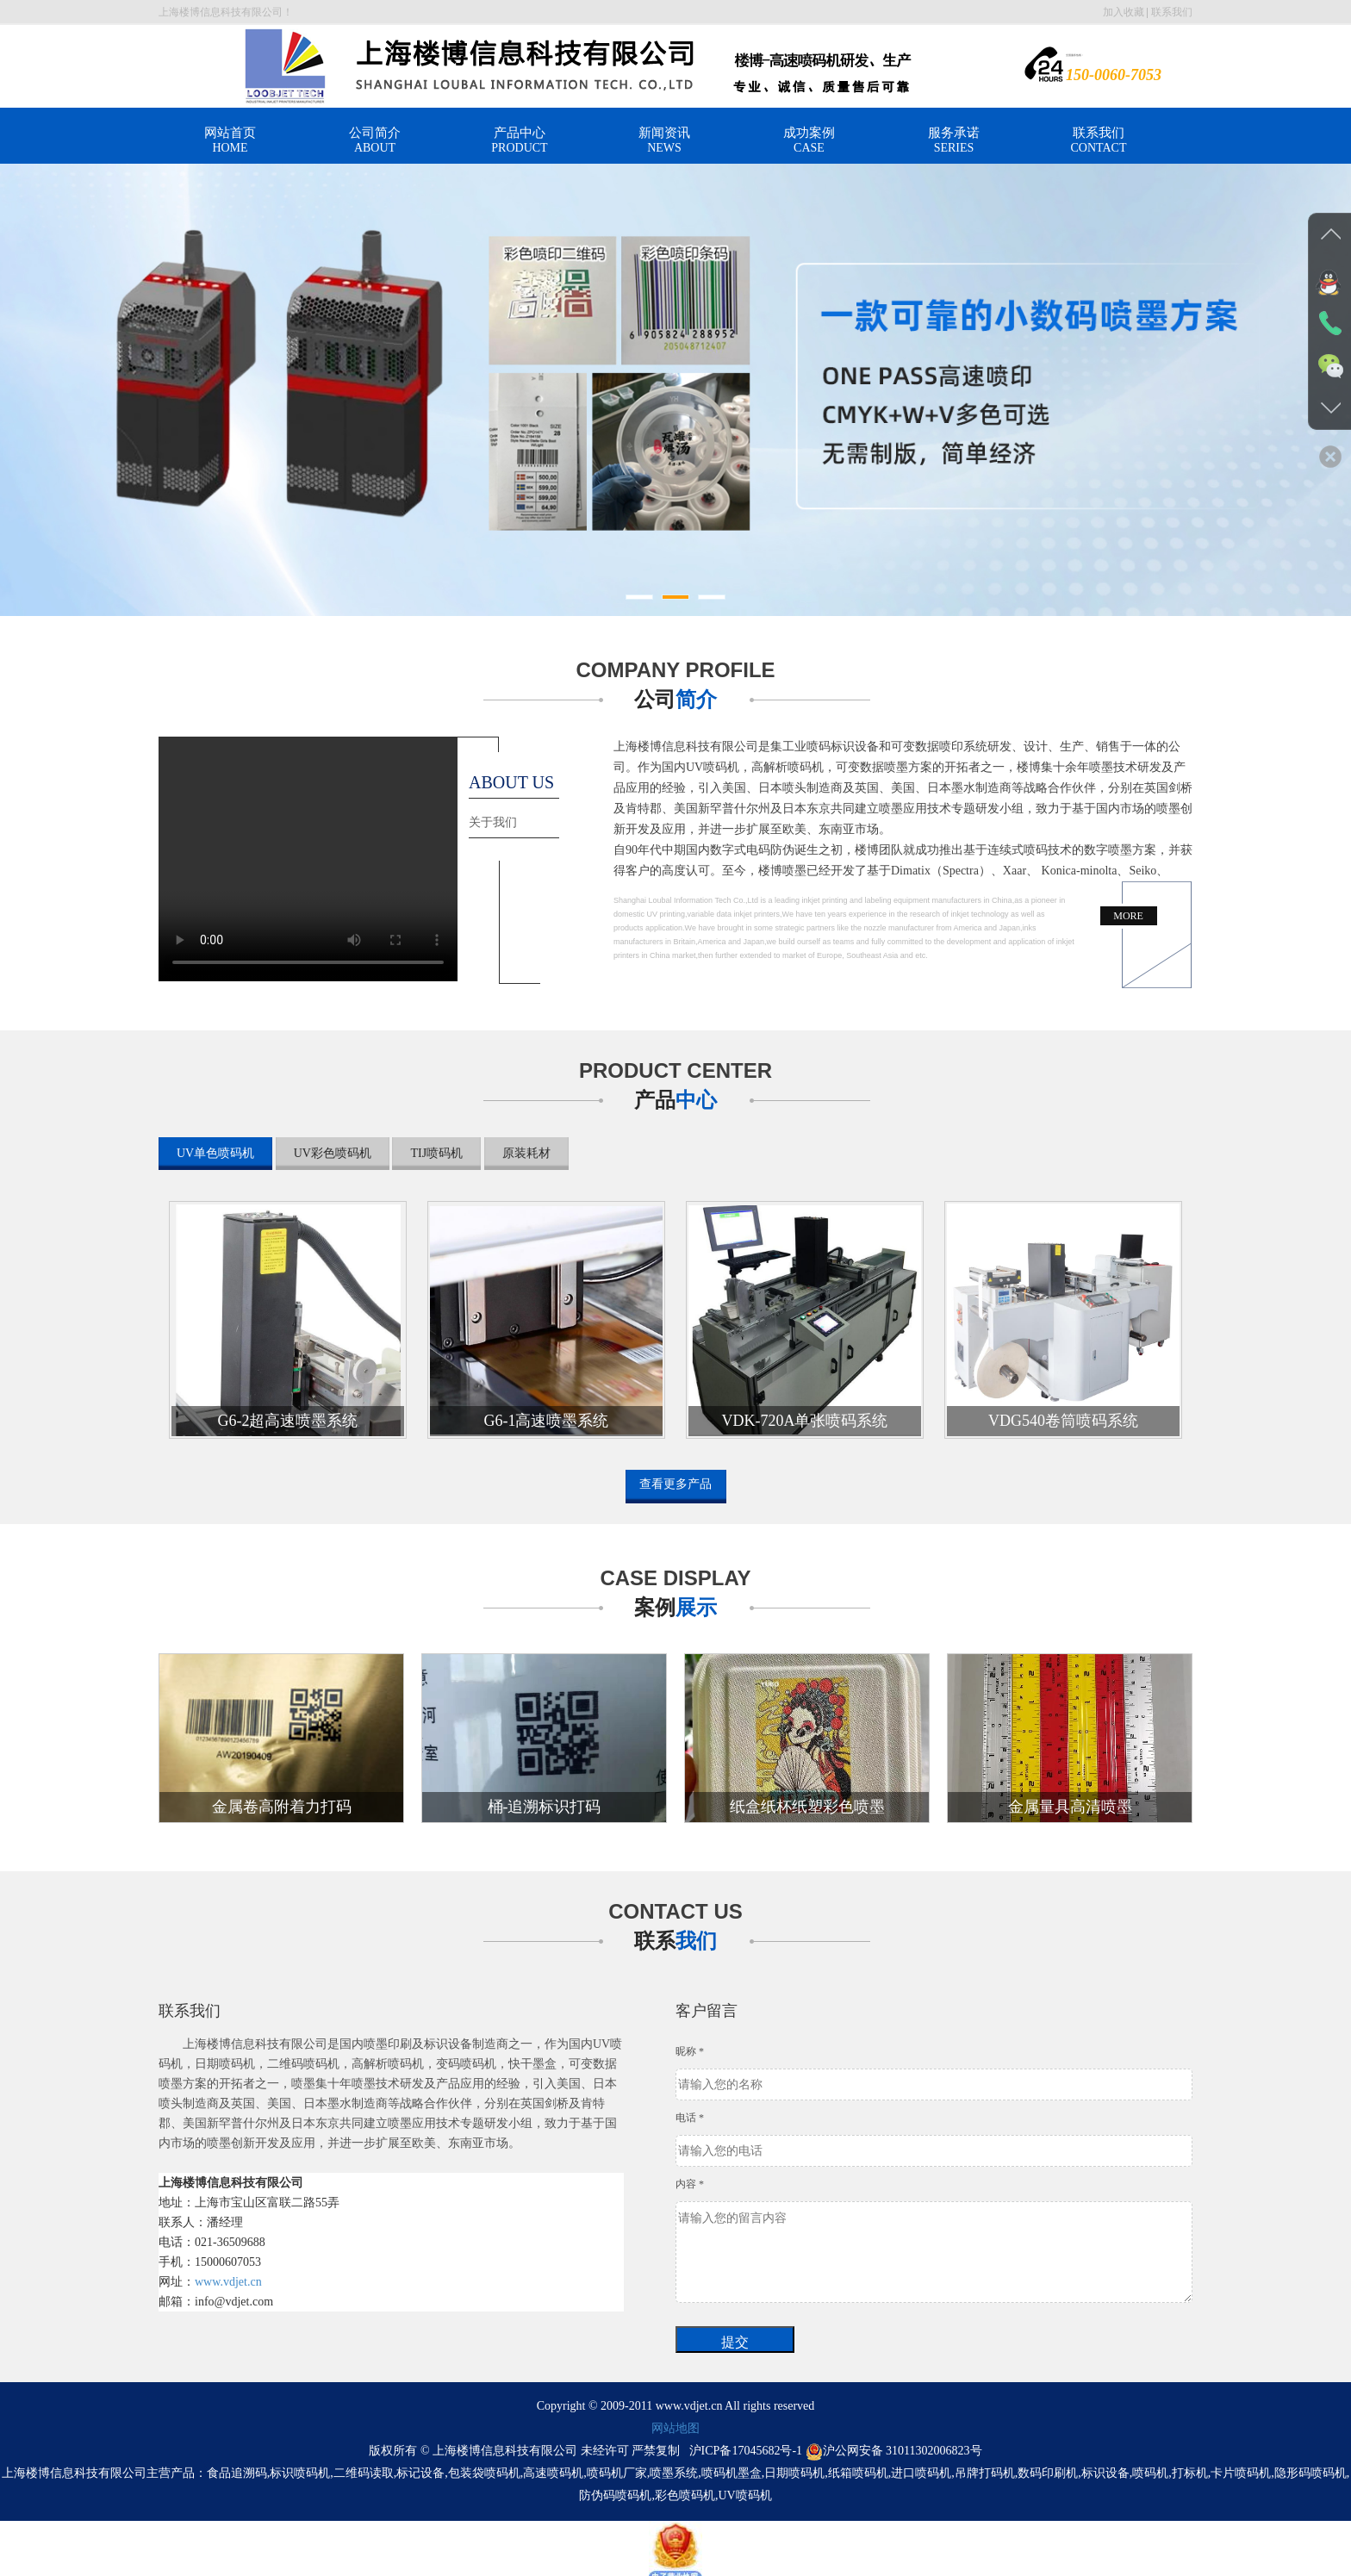  I want to click on 公司简介, so click(374, 141).